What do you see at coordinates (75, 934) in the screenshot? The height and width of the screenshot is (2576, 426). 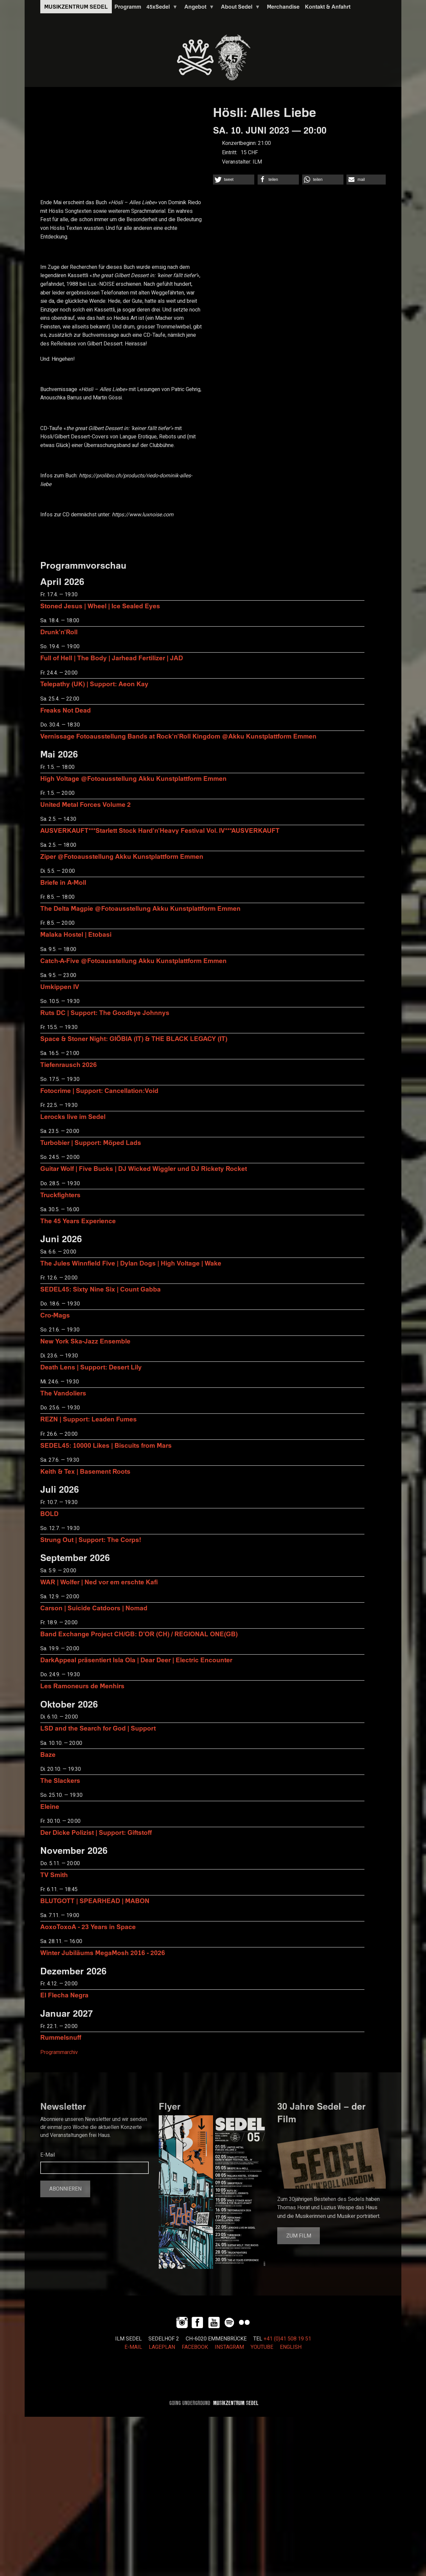 I see `Malaka Hostel | Etobasi` at bounding box center [75, 934].